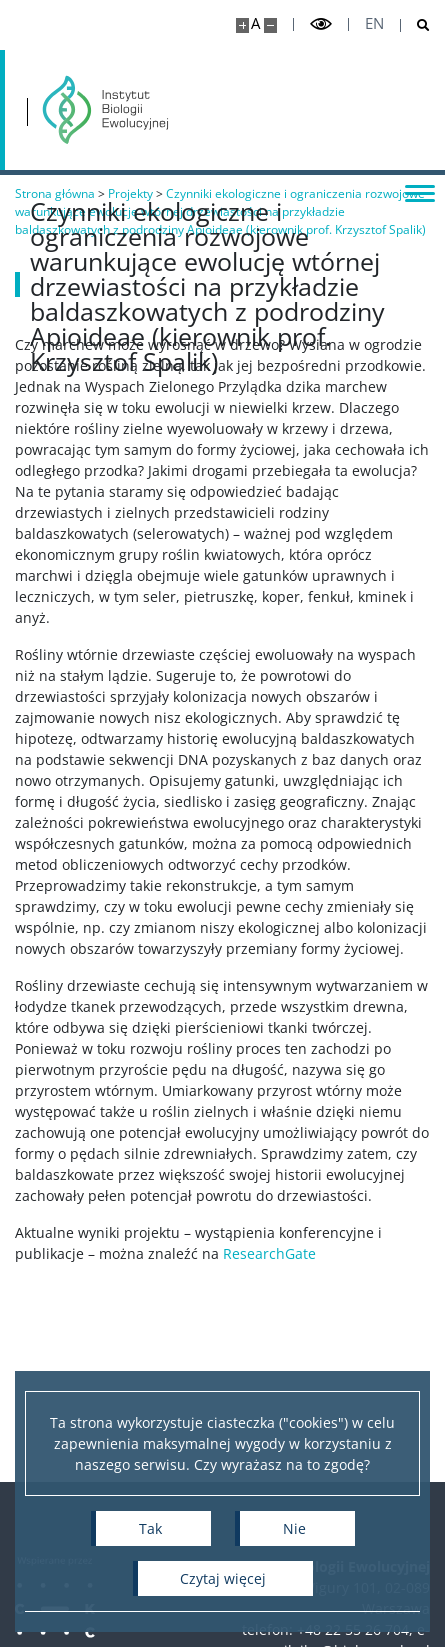  Describe the element at coordinates (242, 25) in the screenshot. I see `[Powiększ stronę]` at that location.